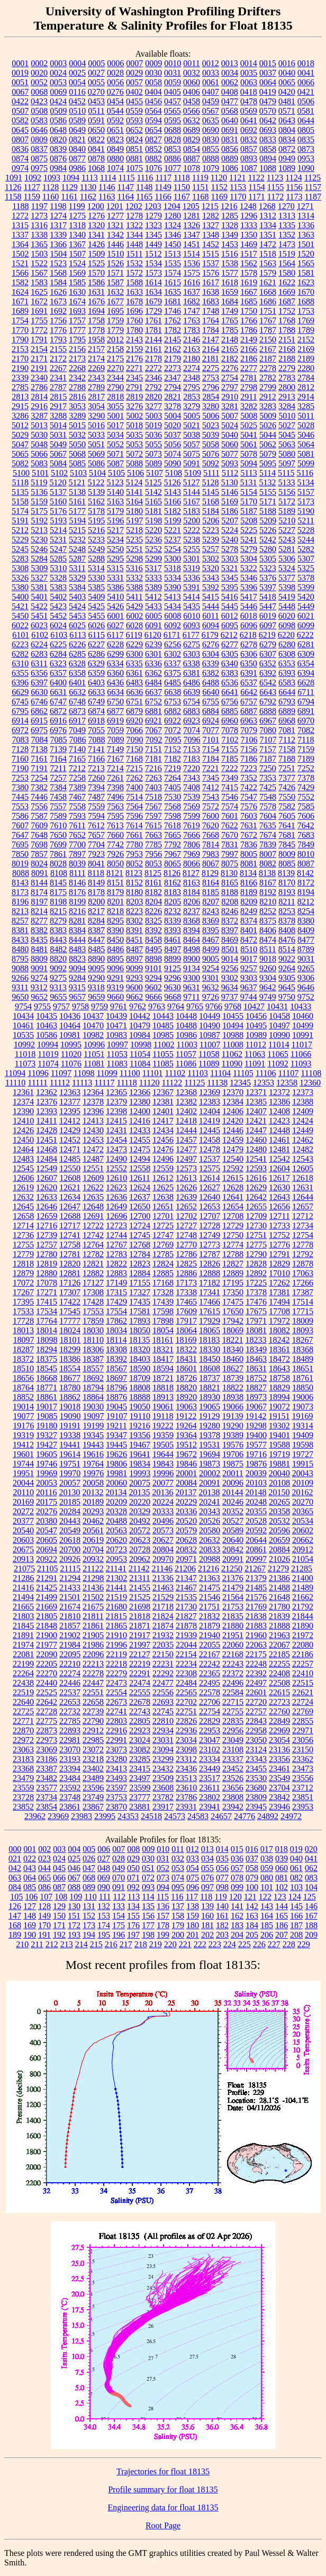 This screenshot has height=2576, width=326. I want to click on 9018, so click(267, 958).